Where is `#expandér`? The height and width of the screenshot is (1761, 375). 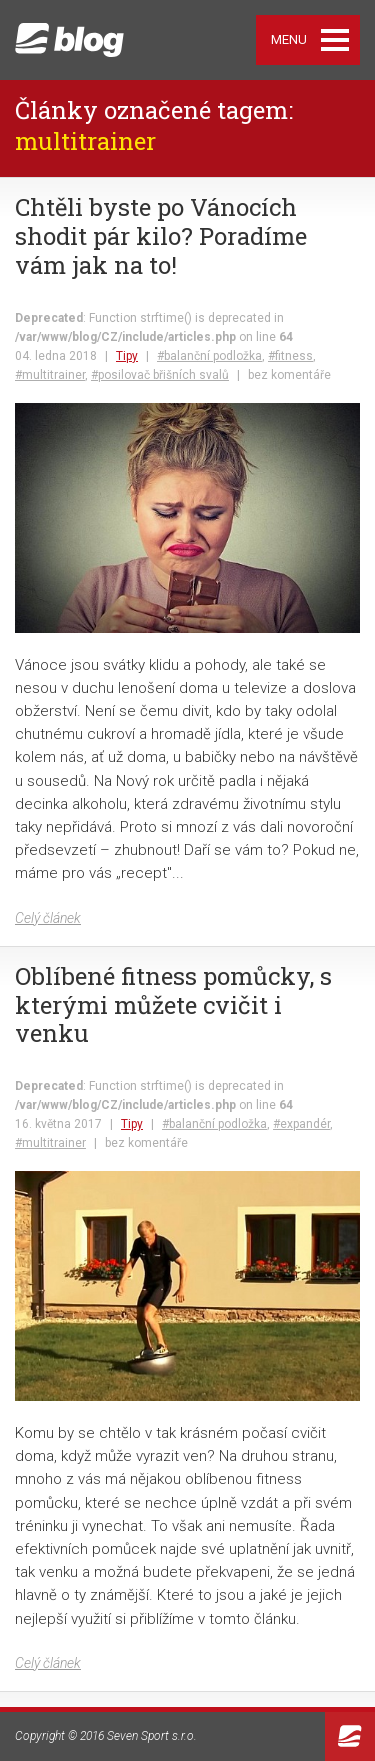 #expandér is located at coordinates (301, 1124).